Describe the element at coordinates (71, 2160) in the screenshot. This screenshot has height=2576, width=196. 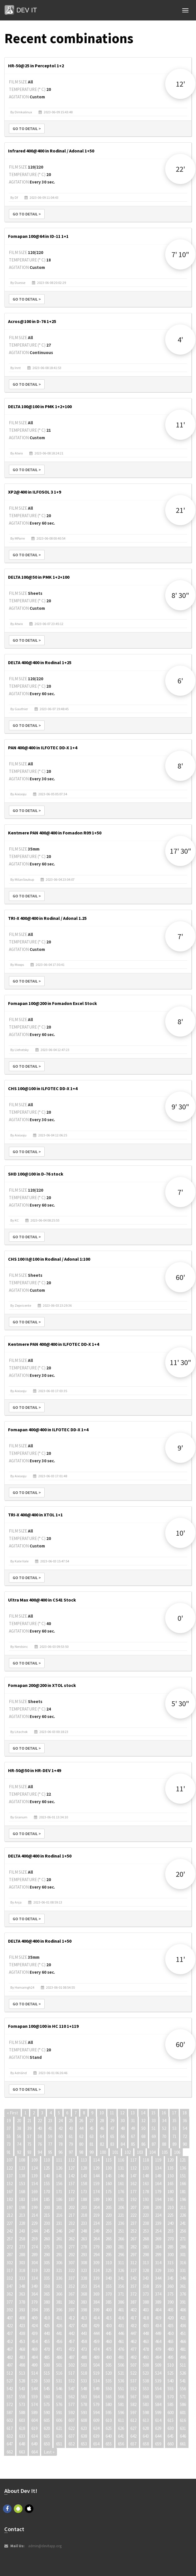
I see `112` at that location.